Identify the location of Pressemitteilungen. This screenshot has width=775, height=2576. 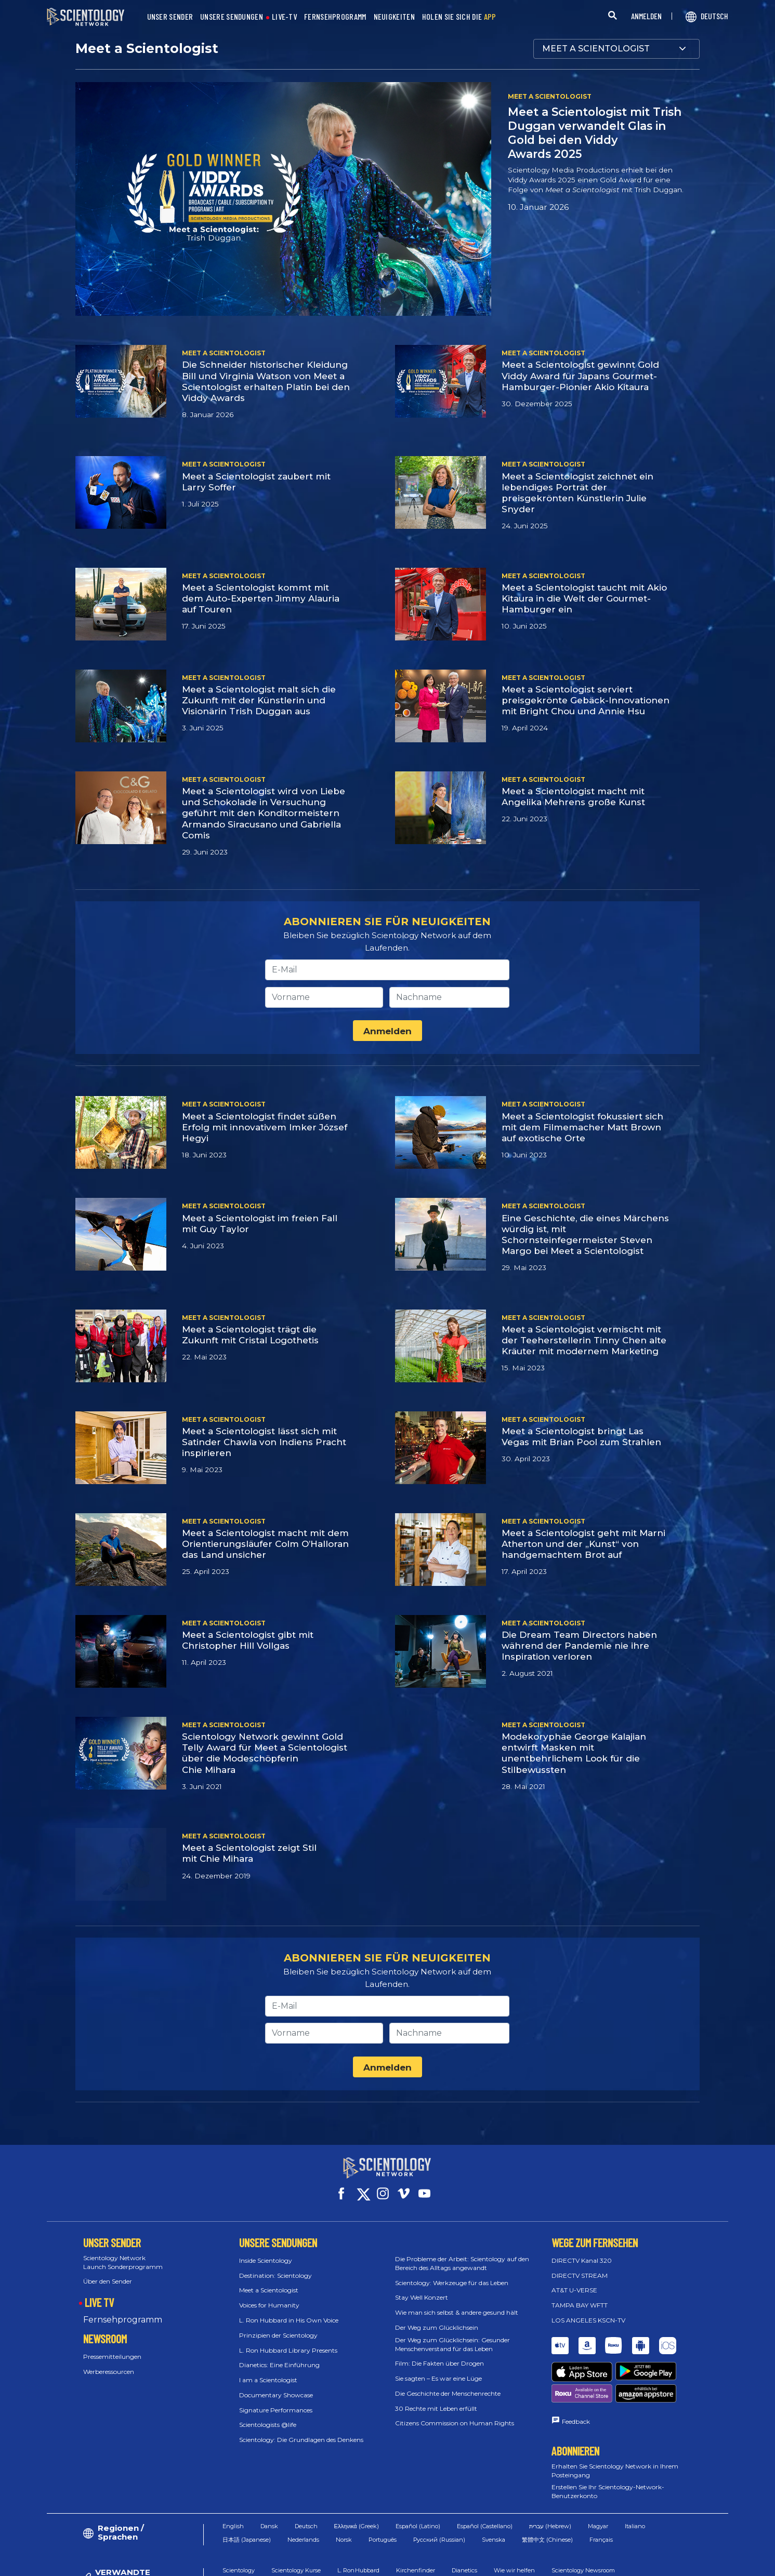
(112, 2347).